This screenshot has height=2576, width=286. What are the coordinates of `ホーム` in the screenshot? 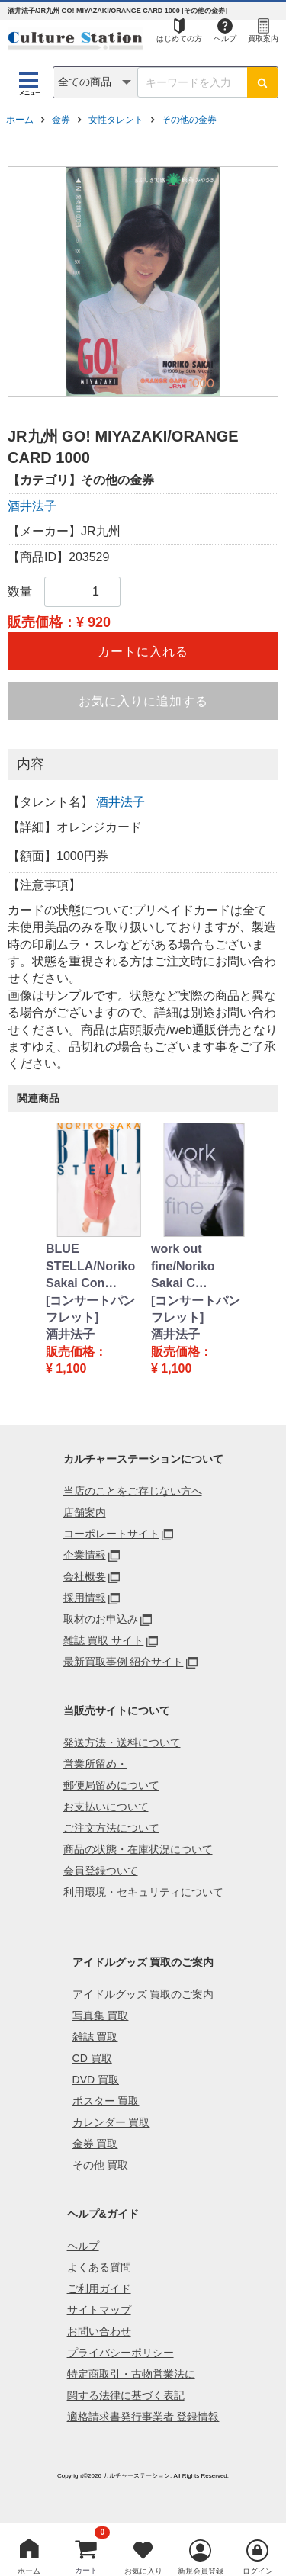 It's located at (20, 119).